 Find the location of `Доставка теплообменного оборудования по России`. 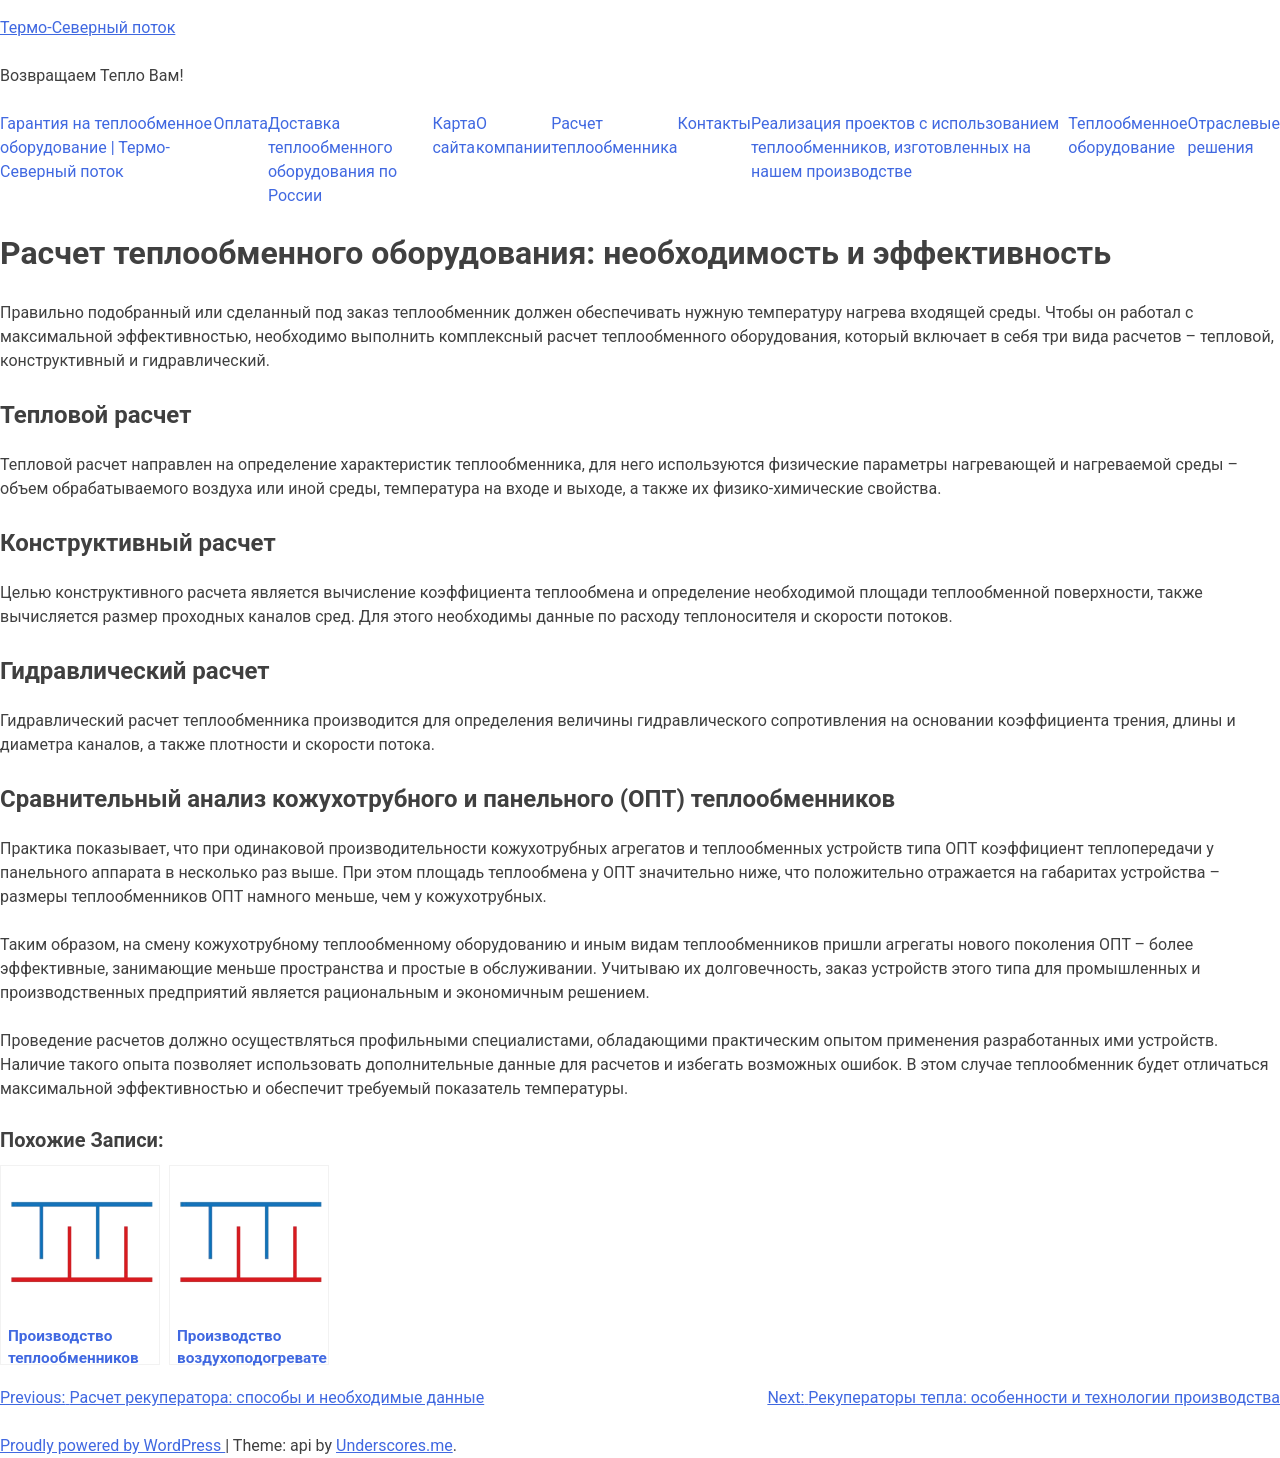

Доставка теплообменного оборудования по России is located at coordinates (332, 159).